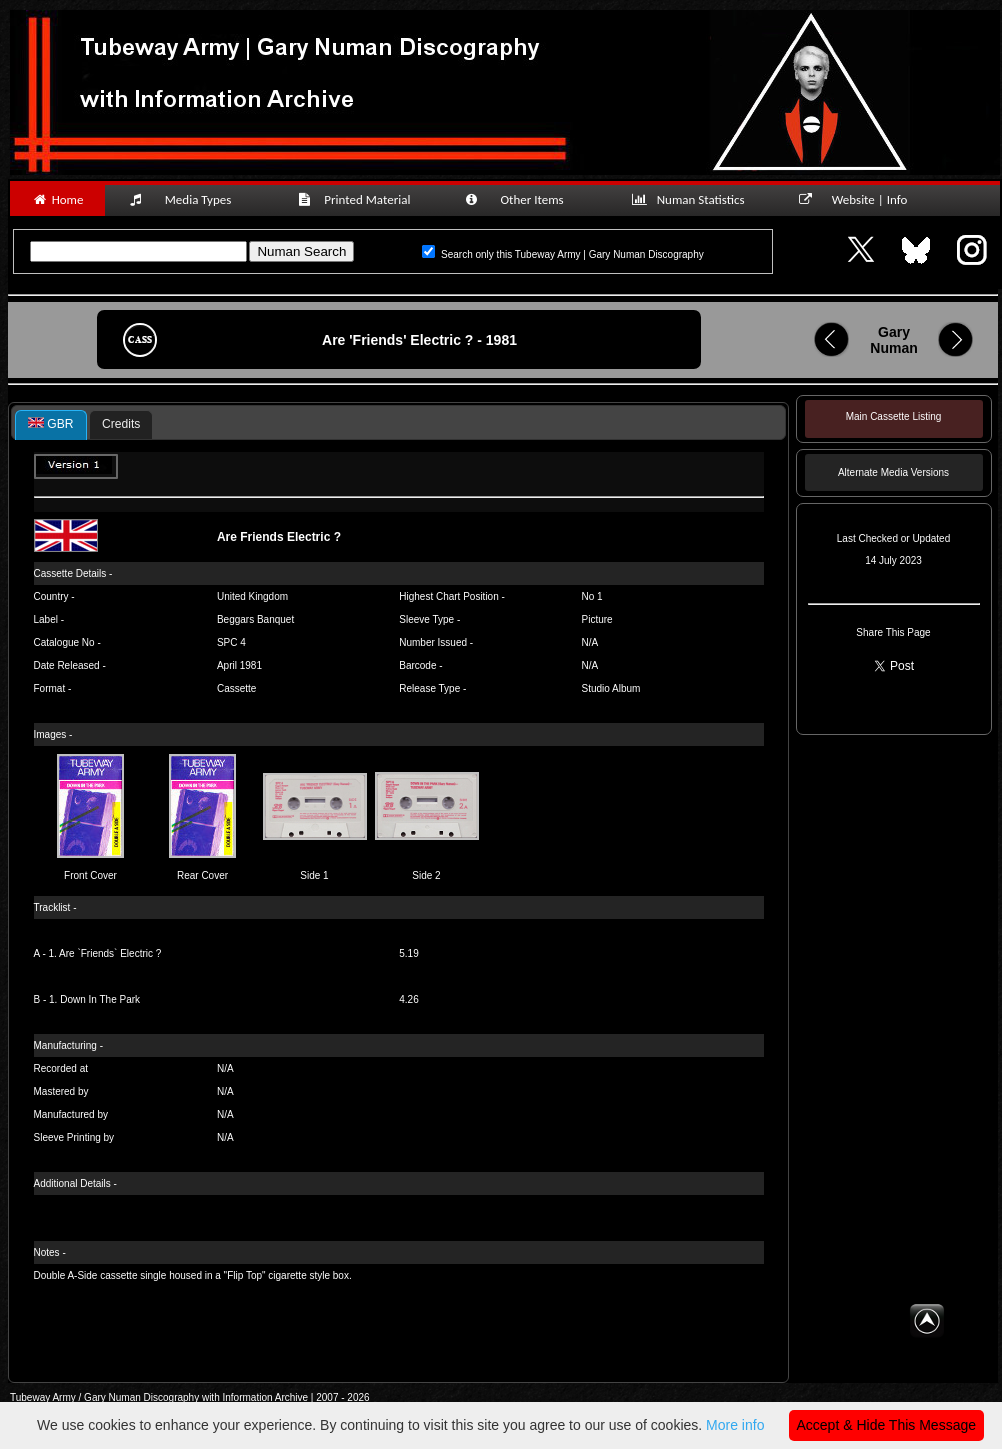  I want to click on Main Cassette Listing, so click(894, 416).